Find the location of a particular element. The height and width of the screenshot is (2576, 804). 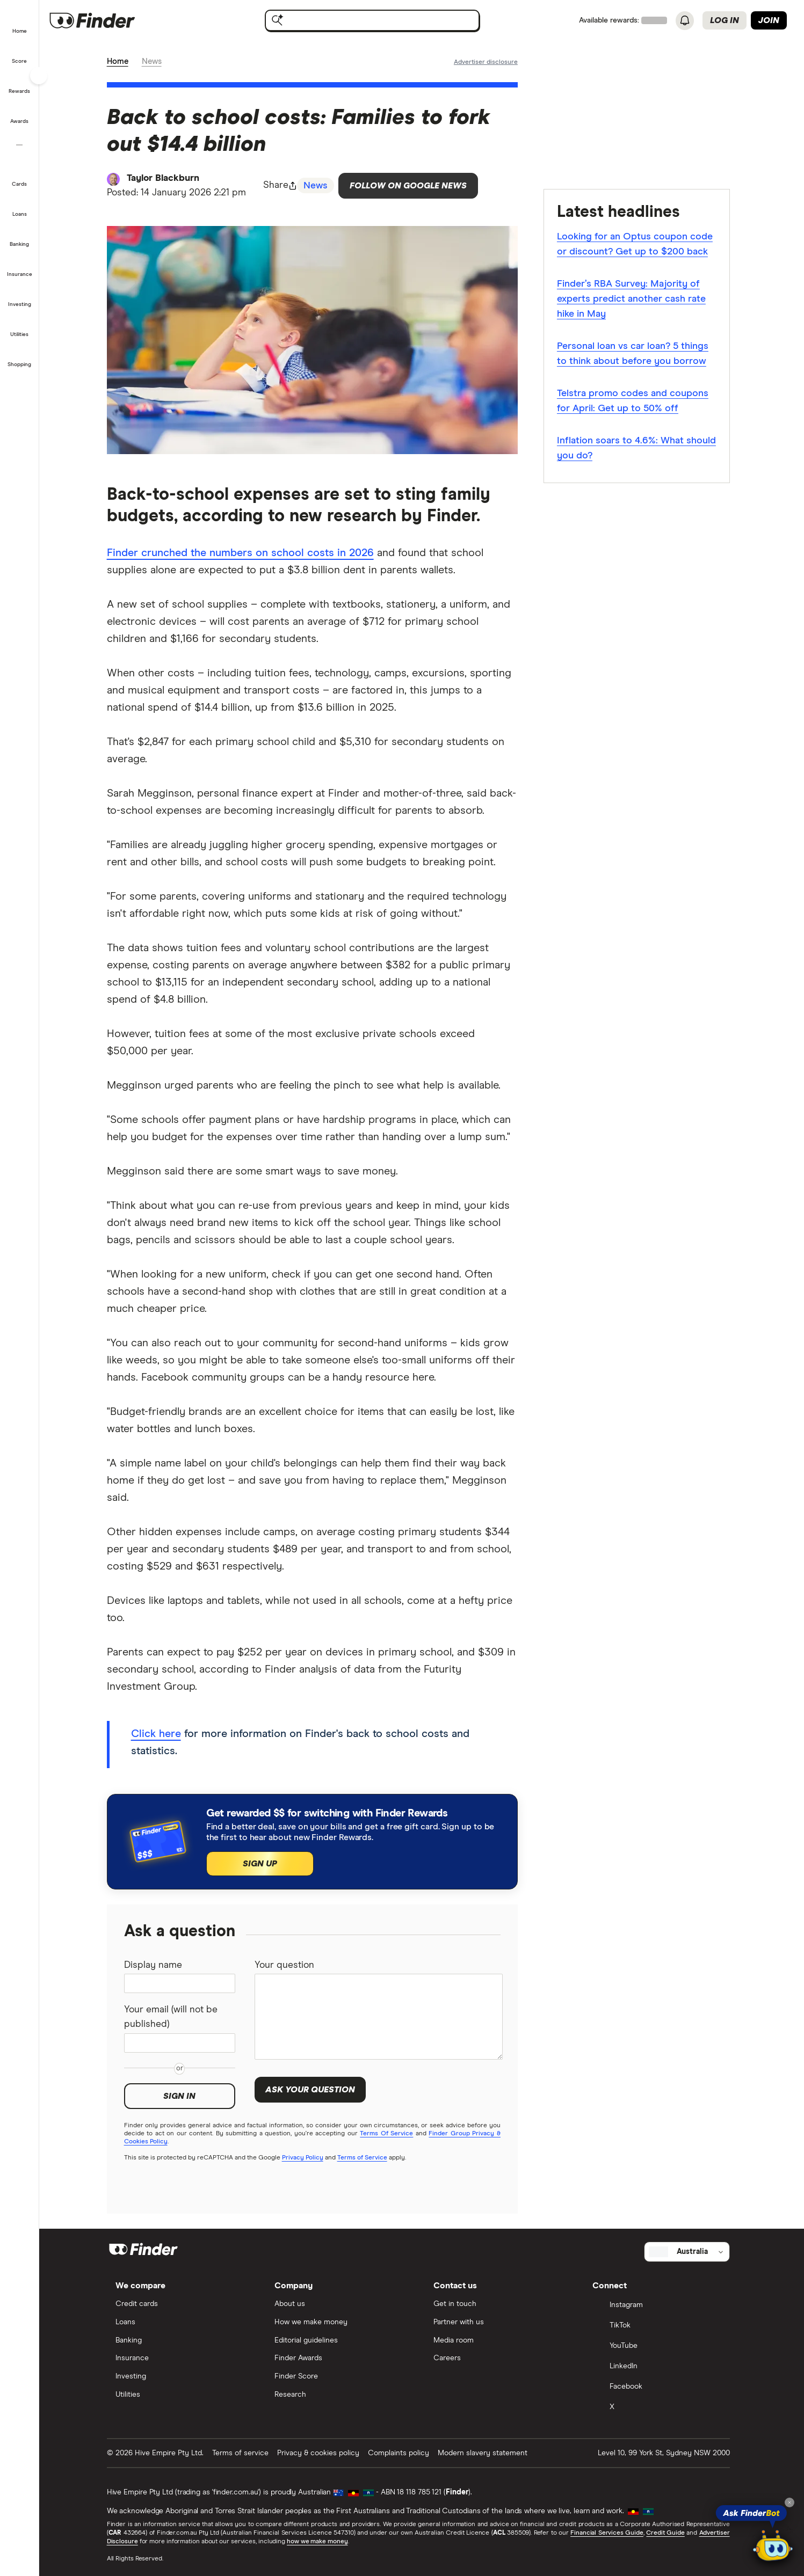

Your question is located at coordinates (288, 1967).